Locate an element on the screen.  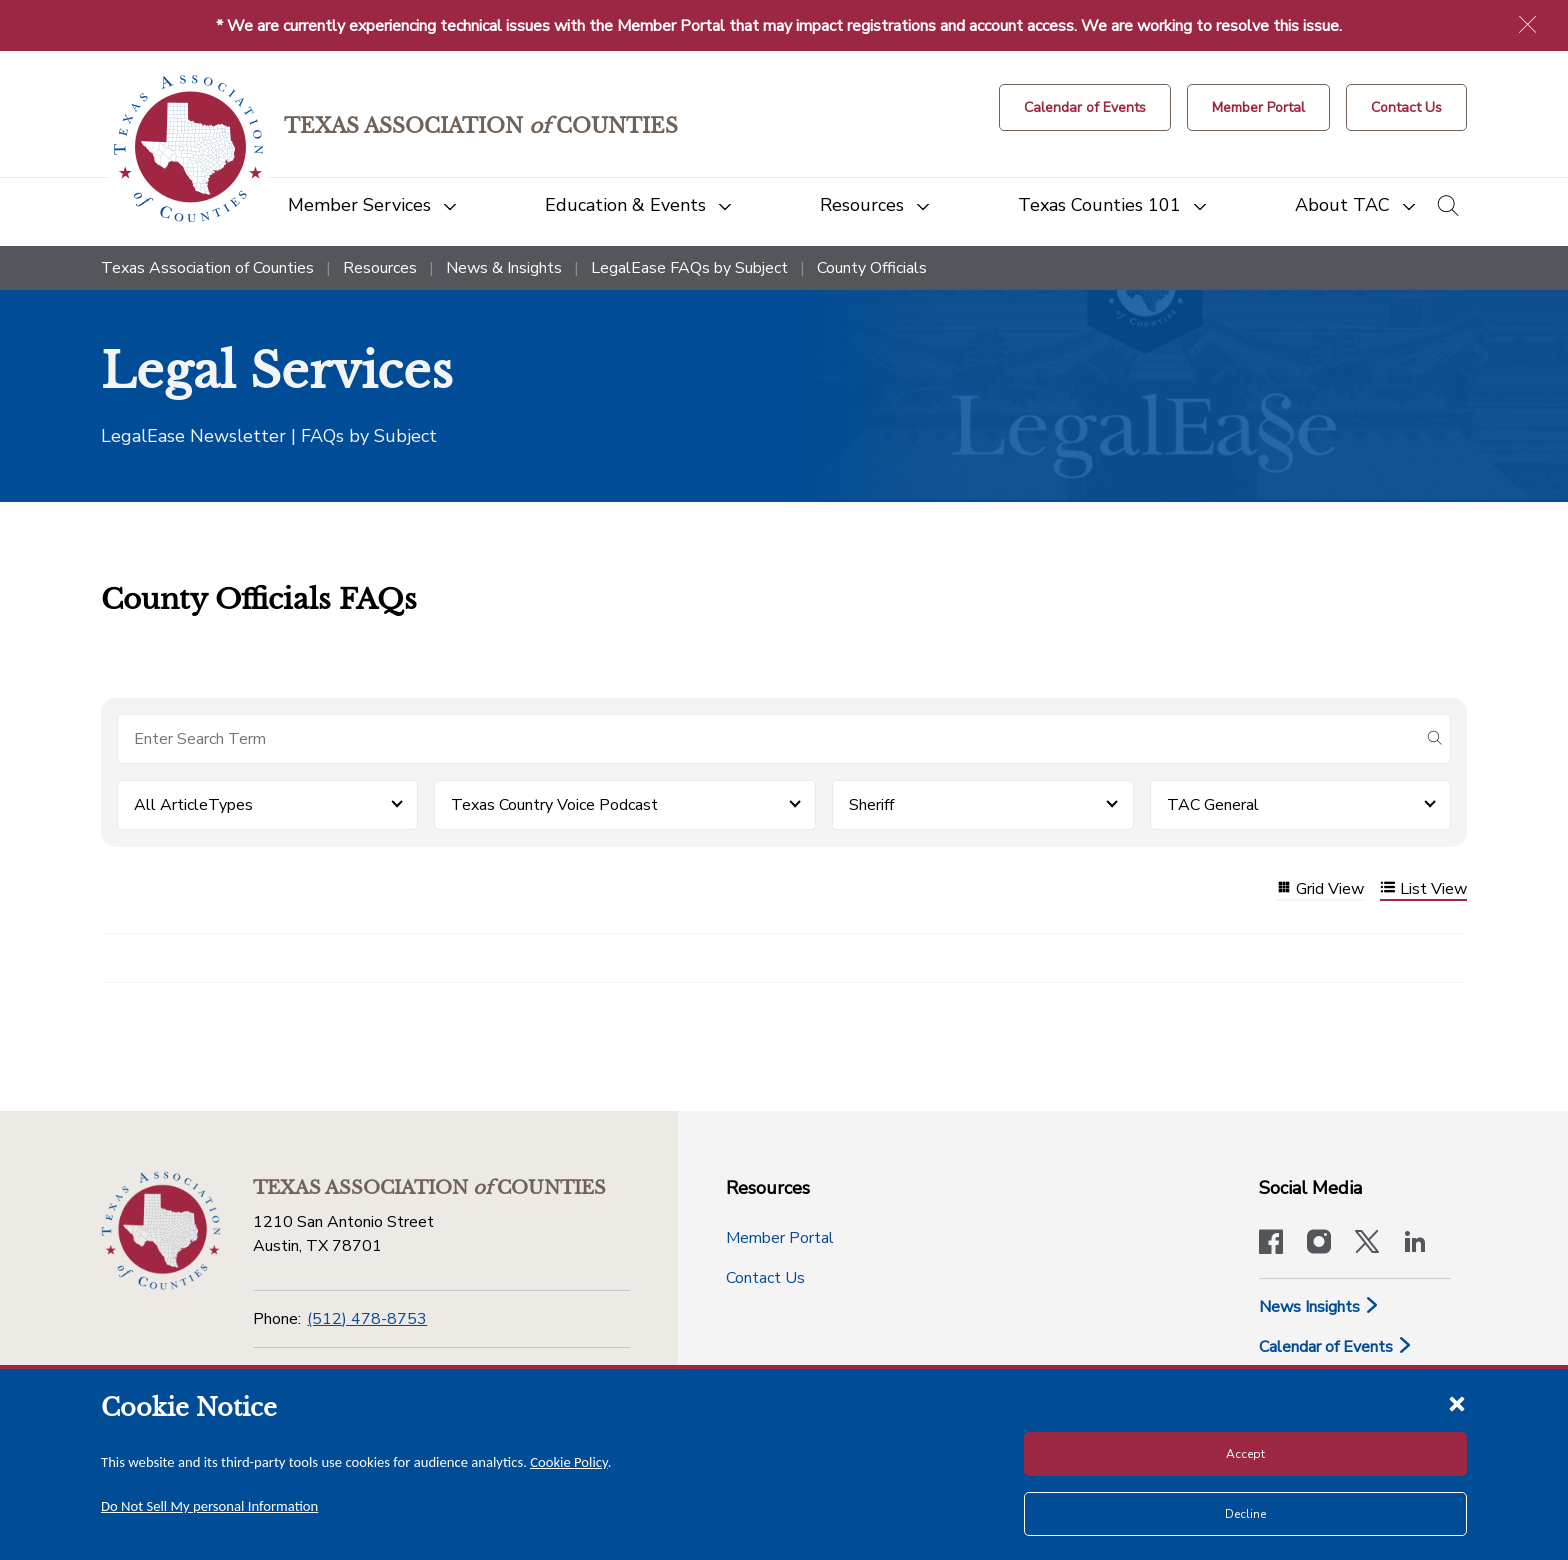
News & Insights is located at coordinates (504, 268).